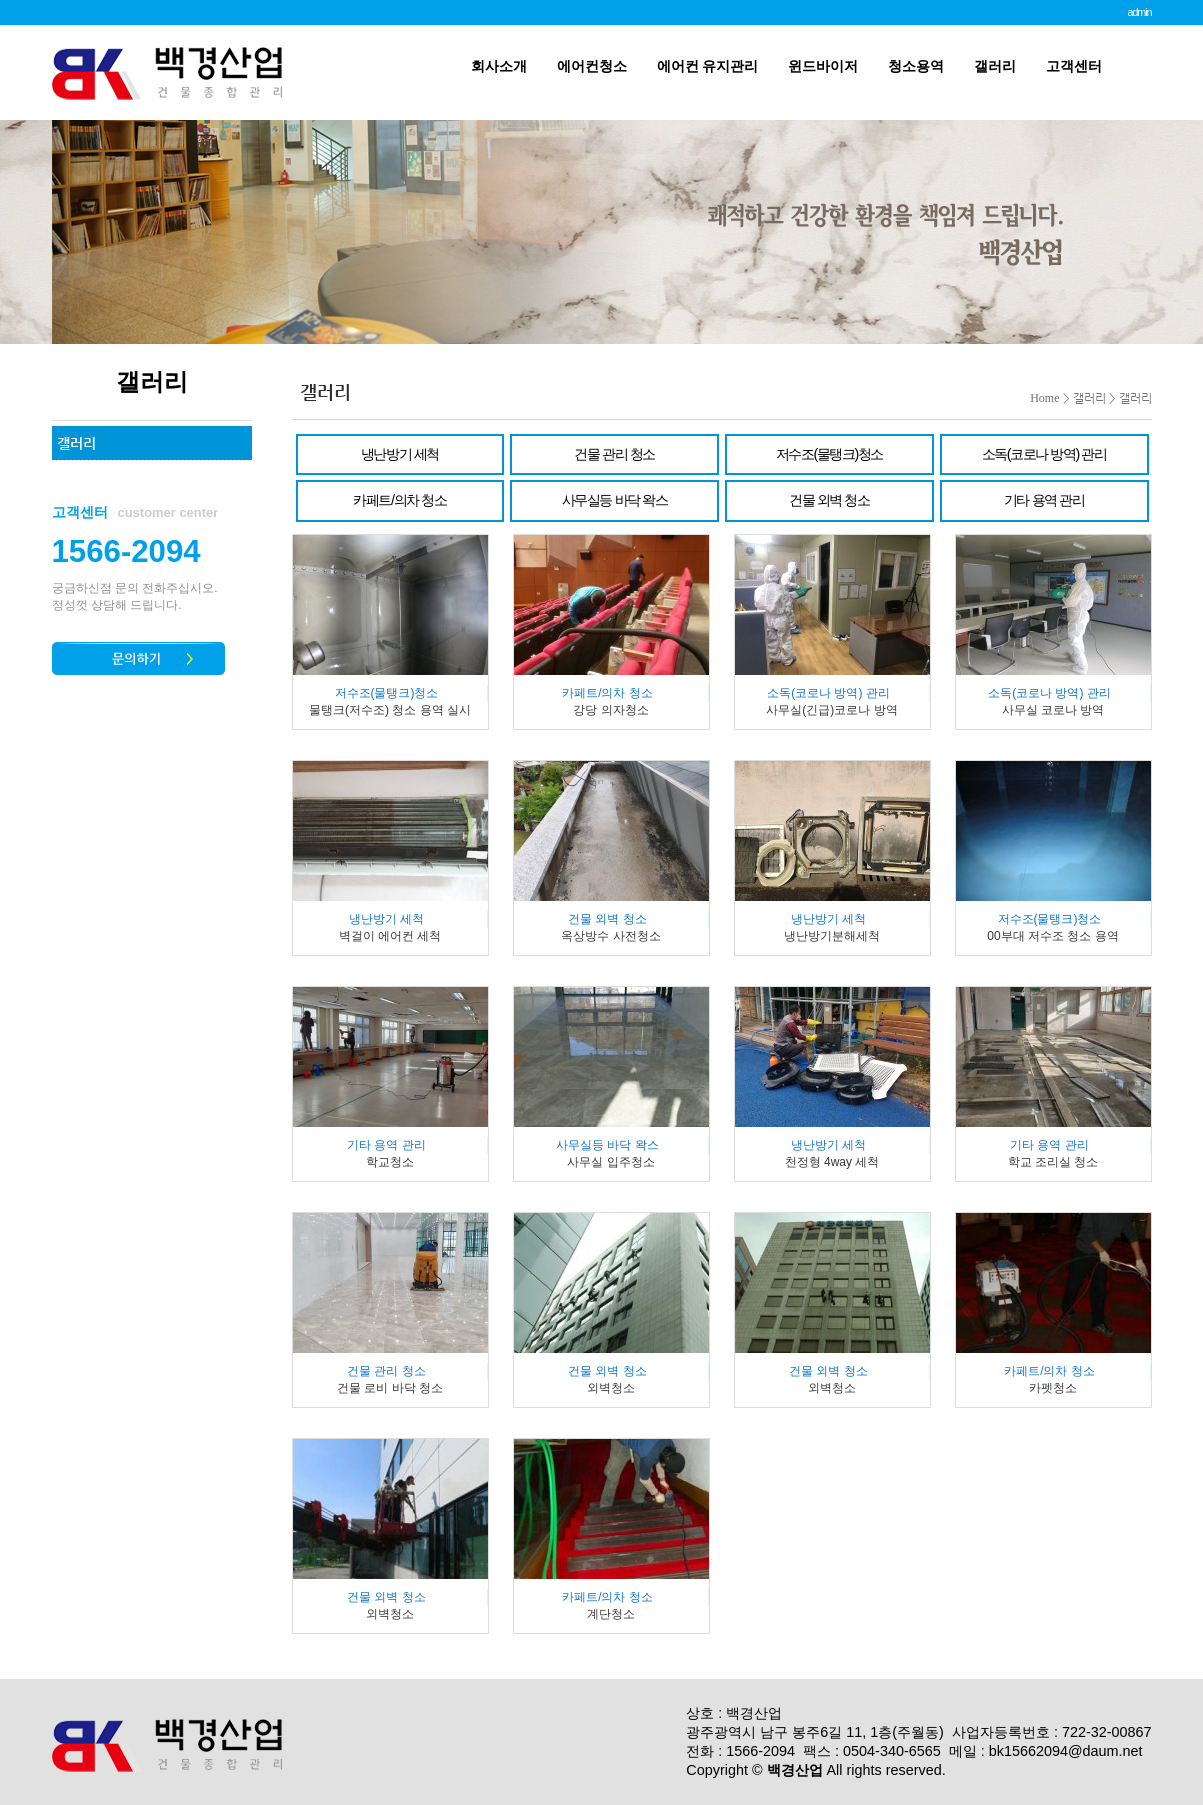 The image size is (1203, 1805). Describe the element at coordinates (611, 1388) in the screenshot. I see `외벽청소` at that location.